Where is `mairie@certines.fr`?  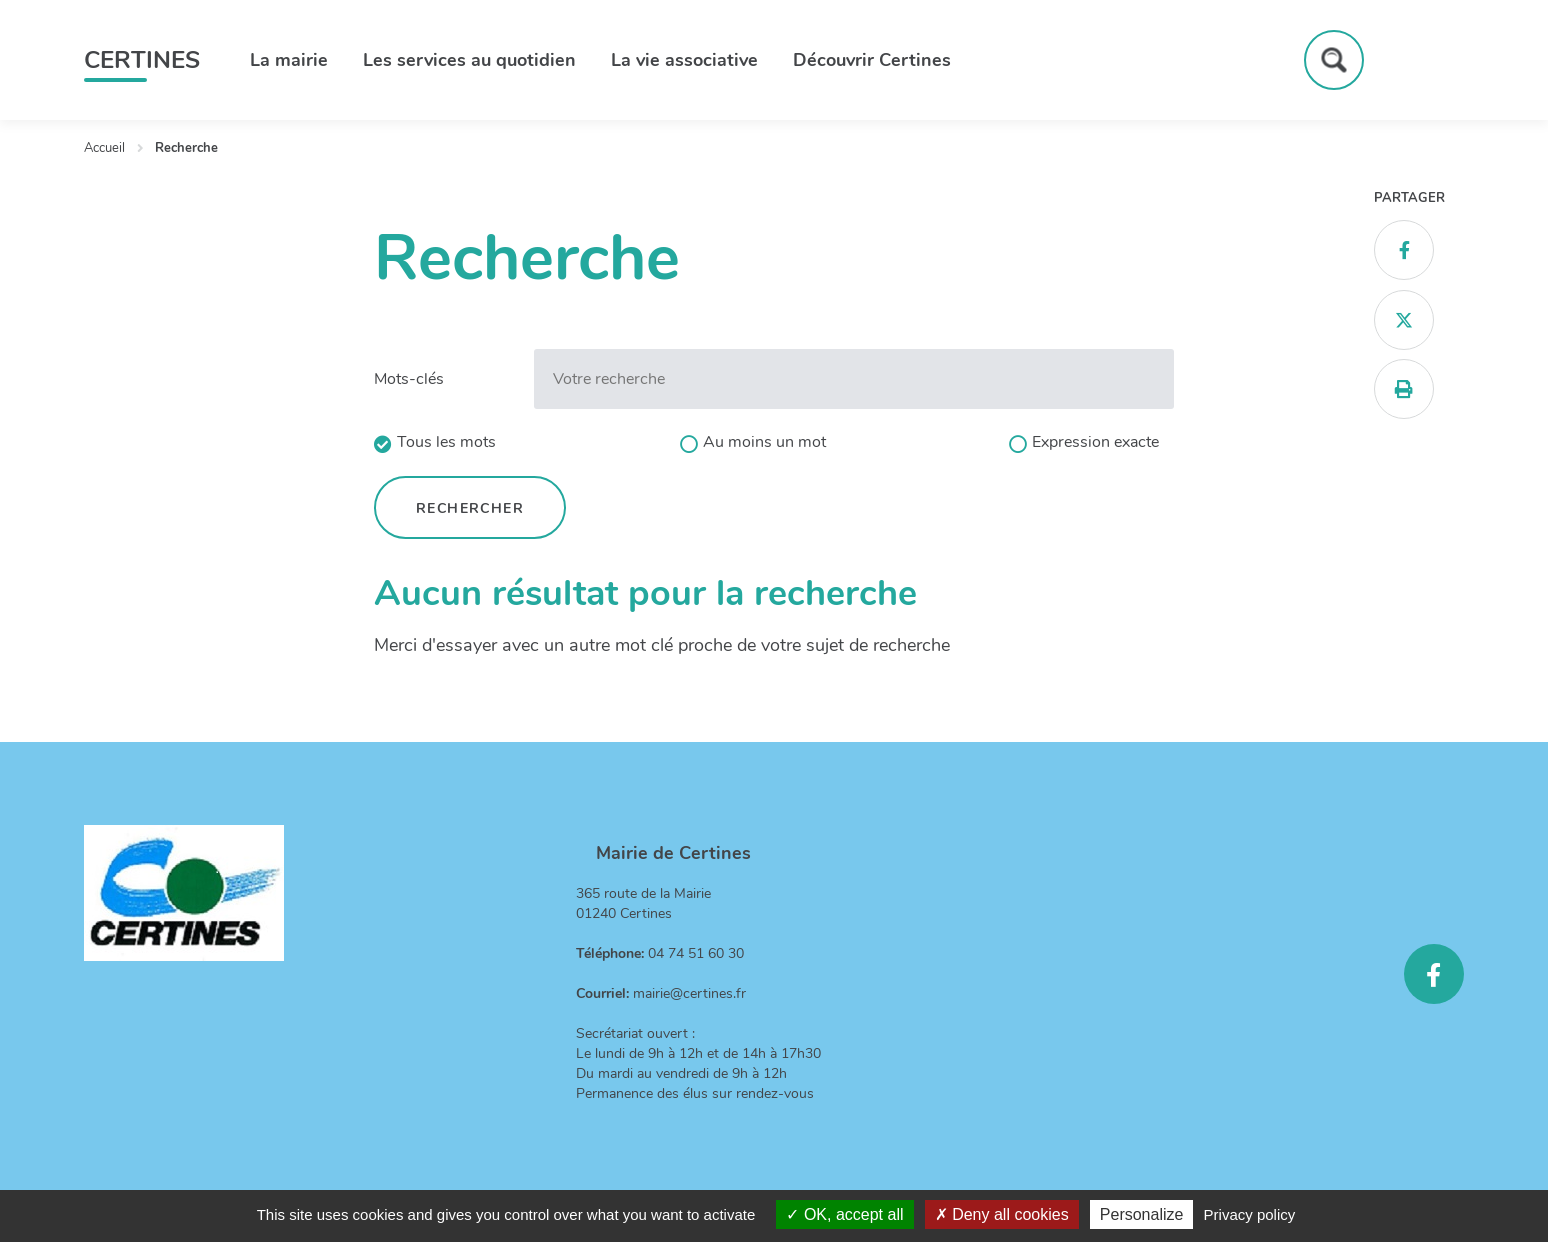 mairie@certines.fr is located at coordinates (689, 993).